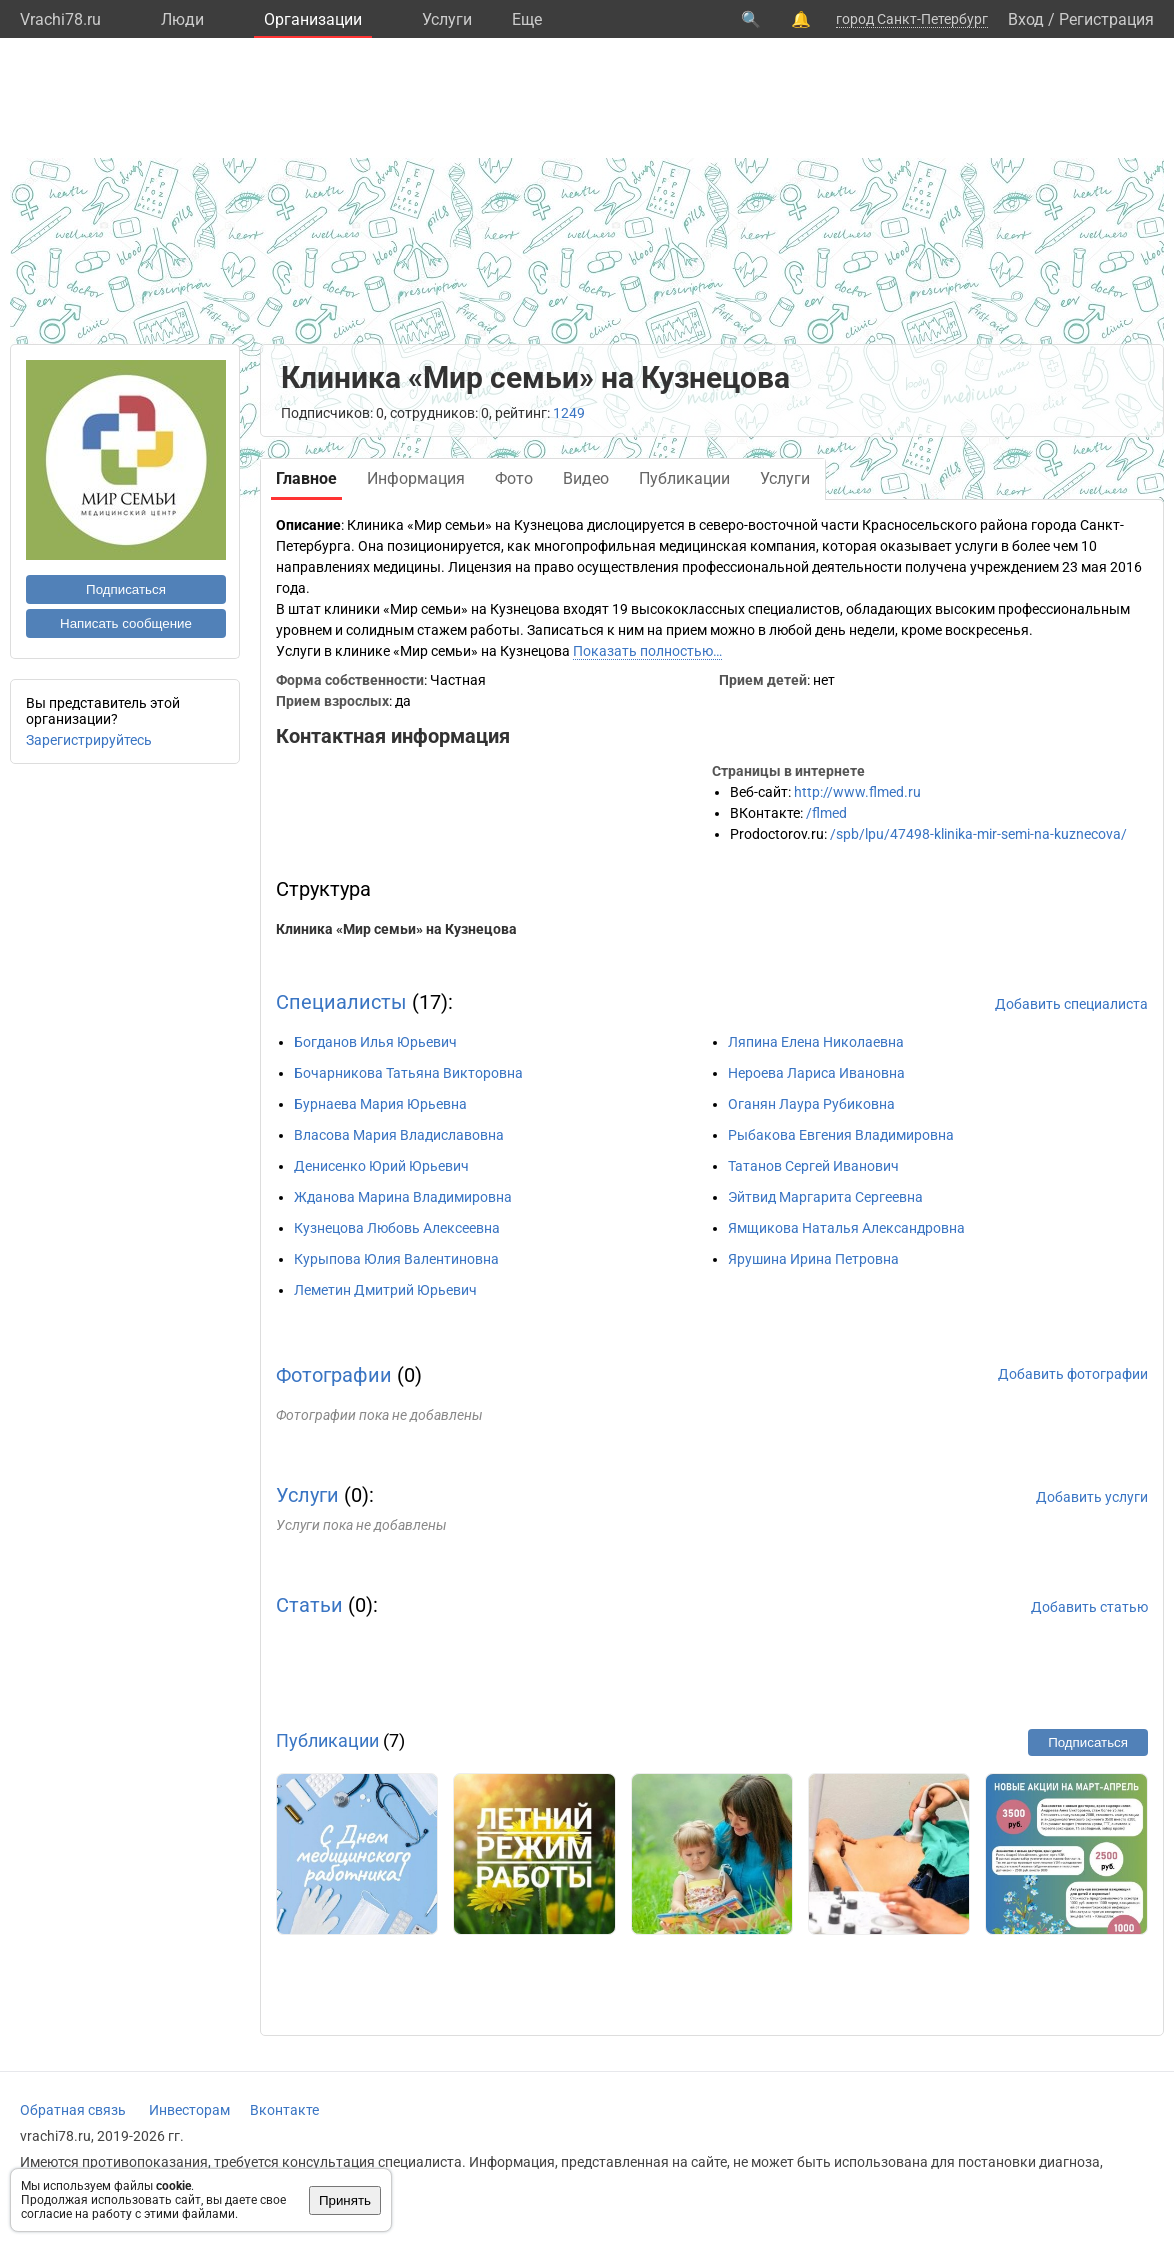 The image size is (1174, 2242). Describe the element at coordinates (313, 19) in the screenshot. I see `Организации` at that location.